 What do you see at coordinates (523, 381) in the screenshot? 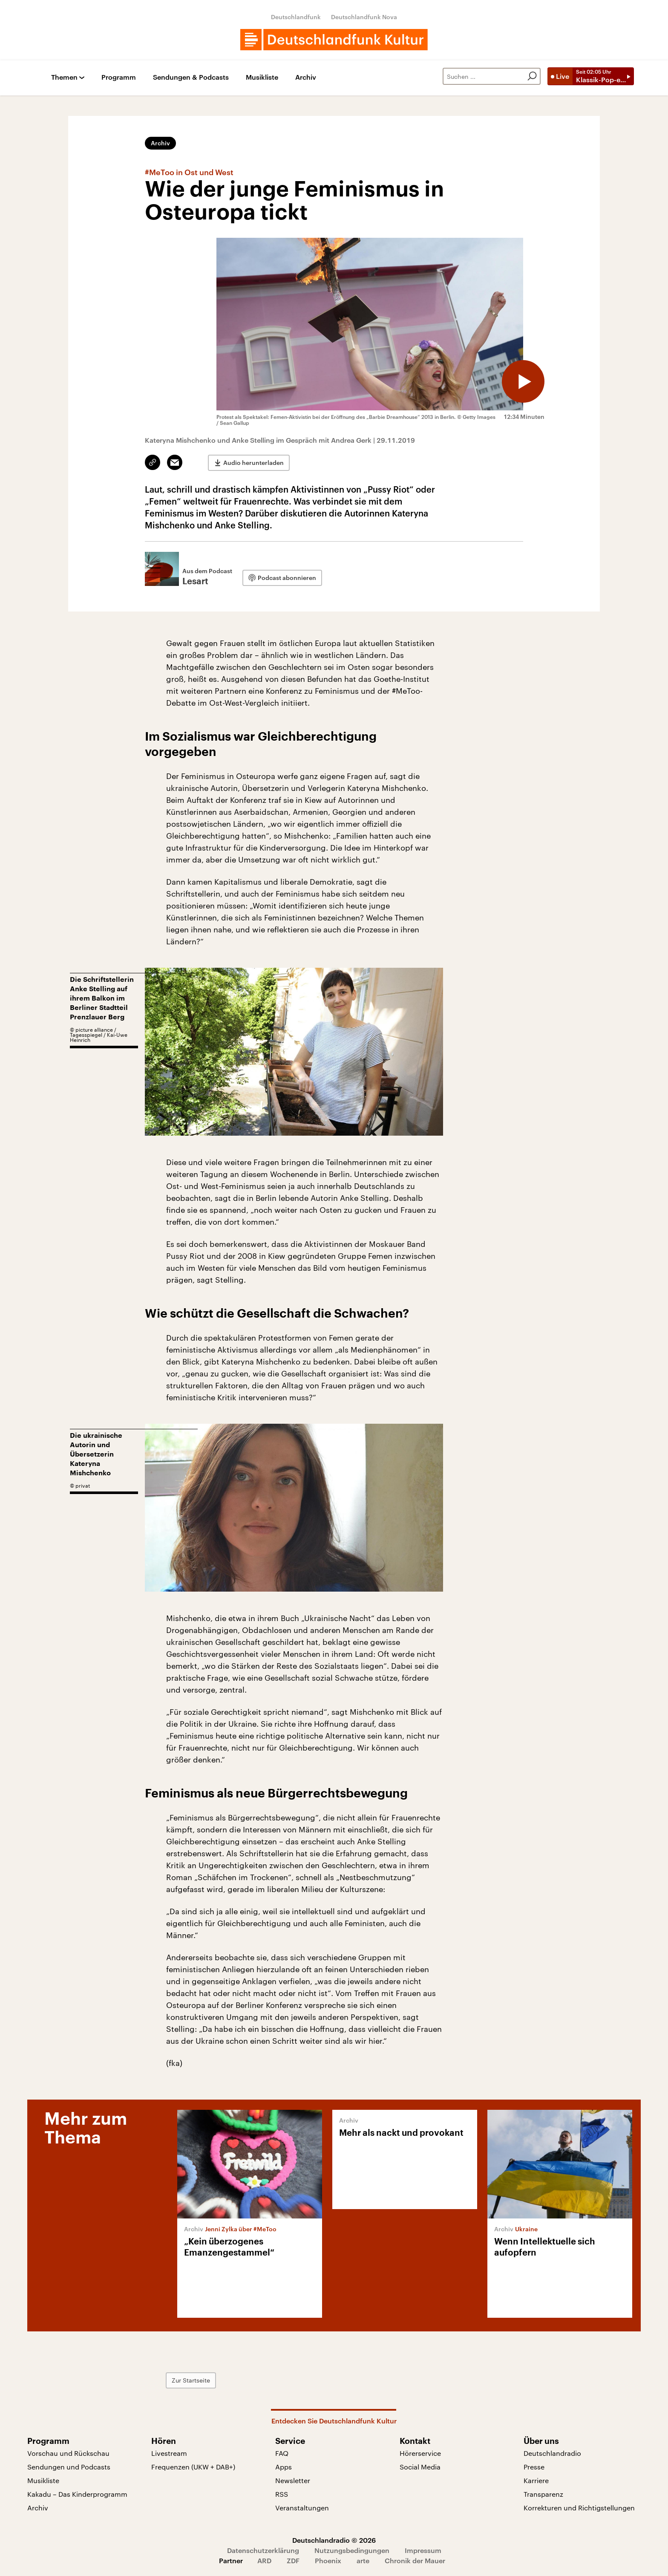
I see `[Audio abspielen]` at bounding box center [523, 381].